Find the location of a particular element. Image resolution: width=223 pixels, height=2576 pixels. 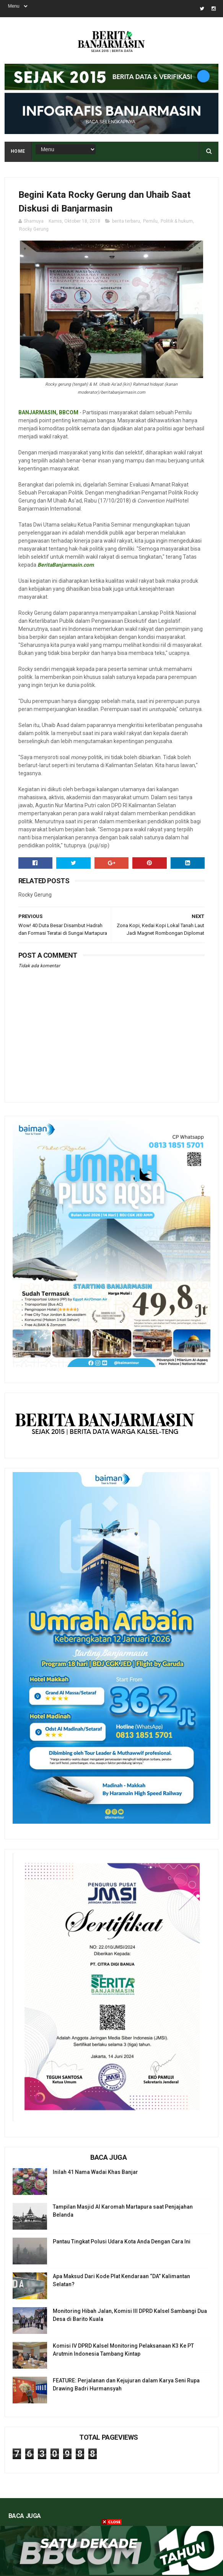

berita terbaru is located at coordinates (126, 221).